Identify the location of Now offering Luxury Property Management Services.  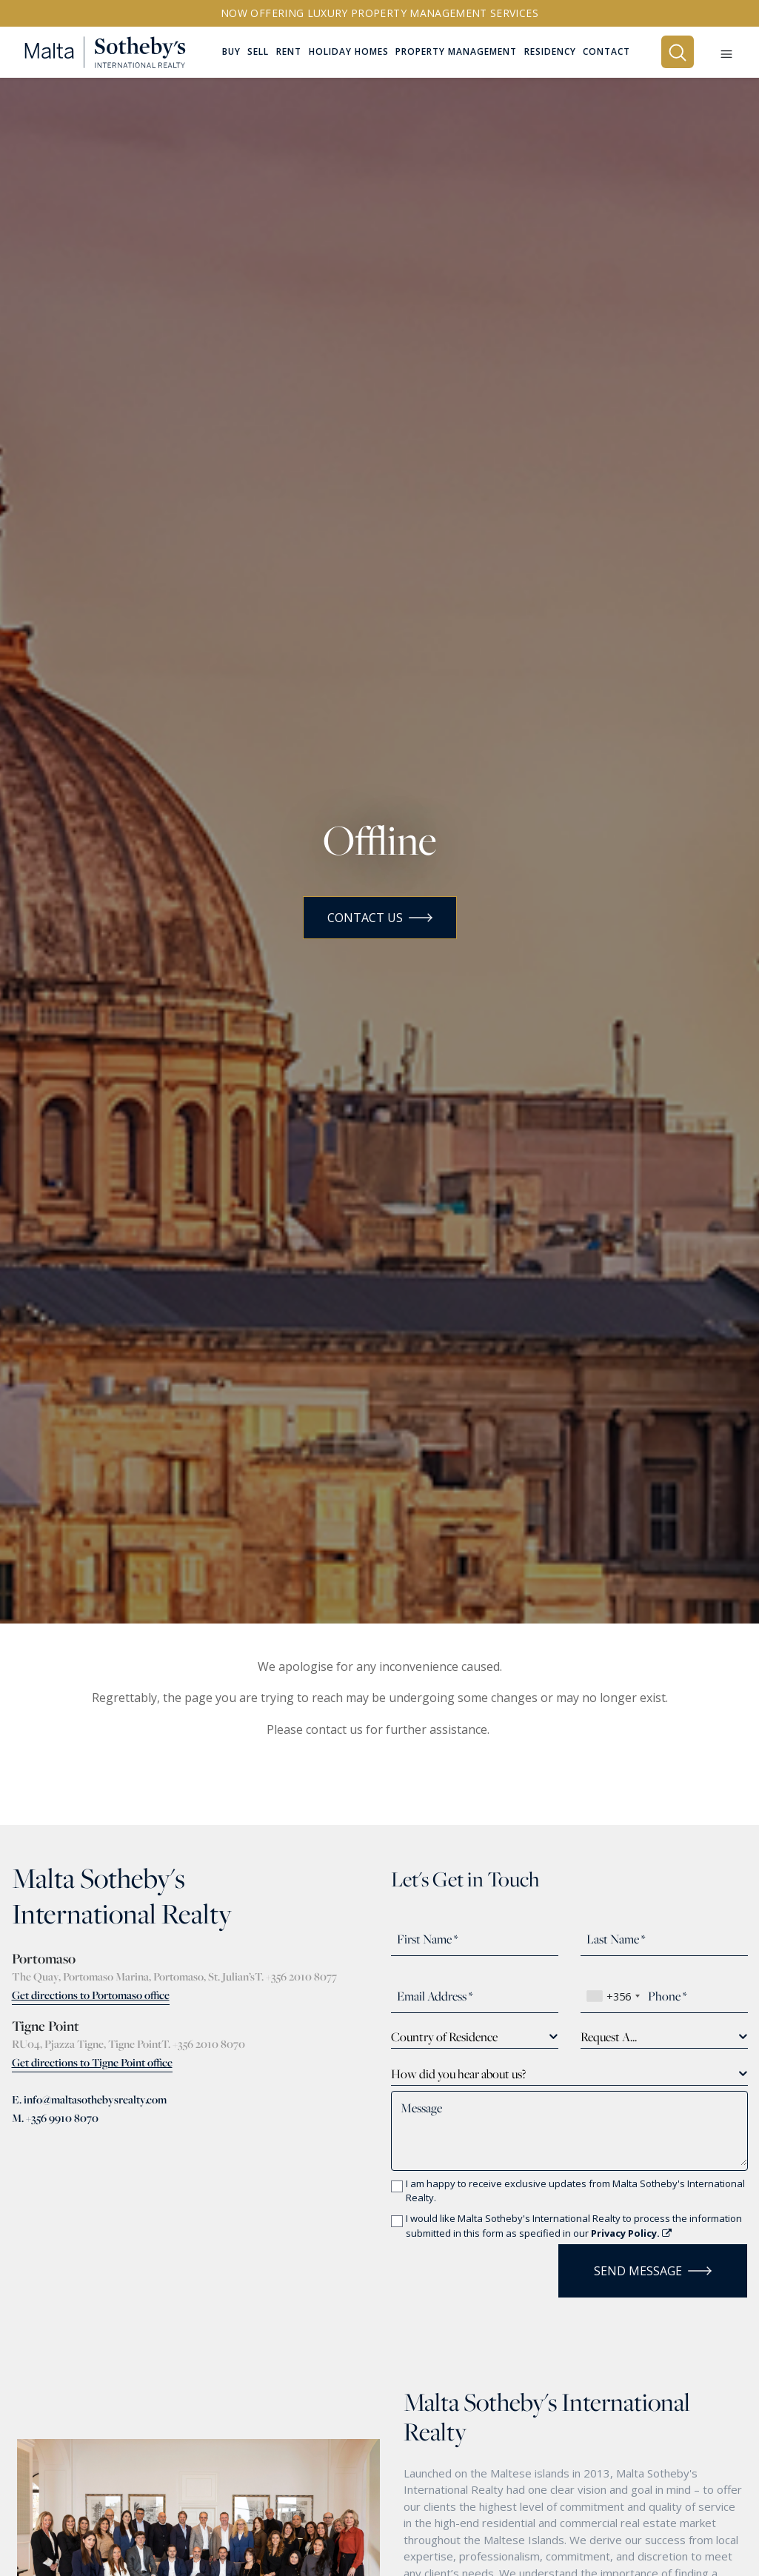
(379, 13).